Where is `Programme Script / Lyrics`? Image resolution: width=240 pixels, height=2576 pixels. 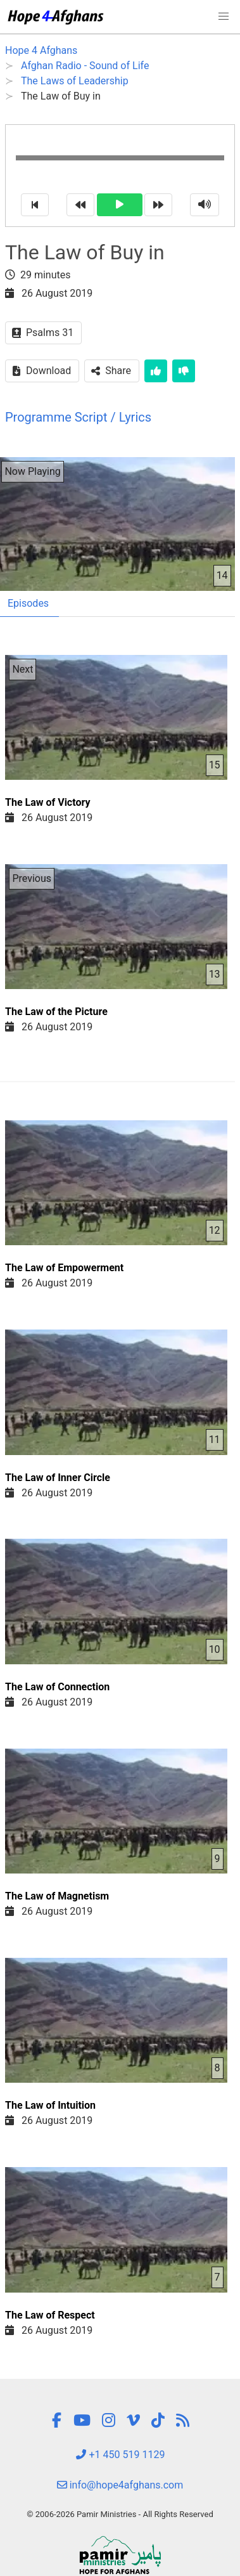
Programme Script / Lyrics is located at coordinates (78, 417).